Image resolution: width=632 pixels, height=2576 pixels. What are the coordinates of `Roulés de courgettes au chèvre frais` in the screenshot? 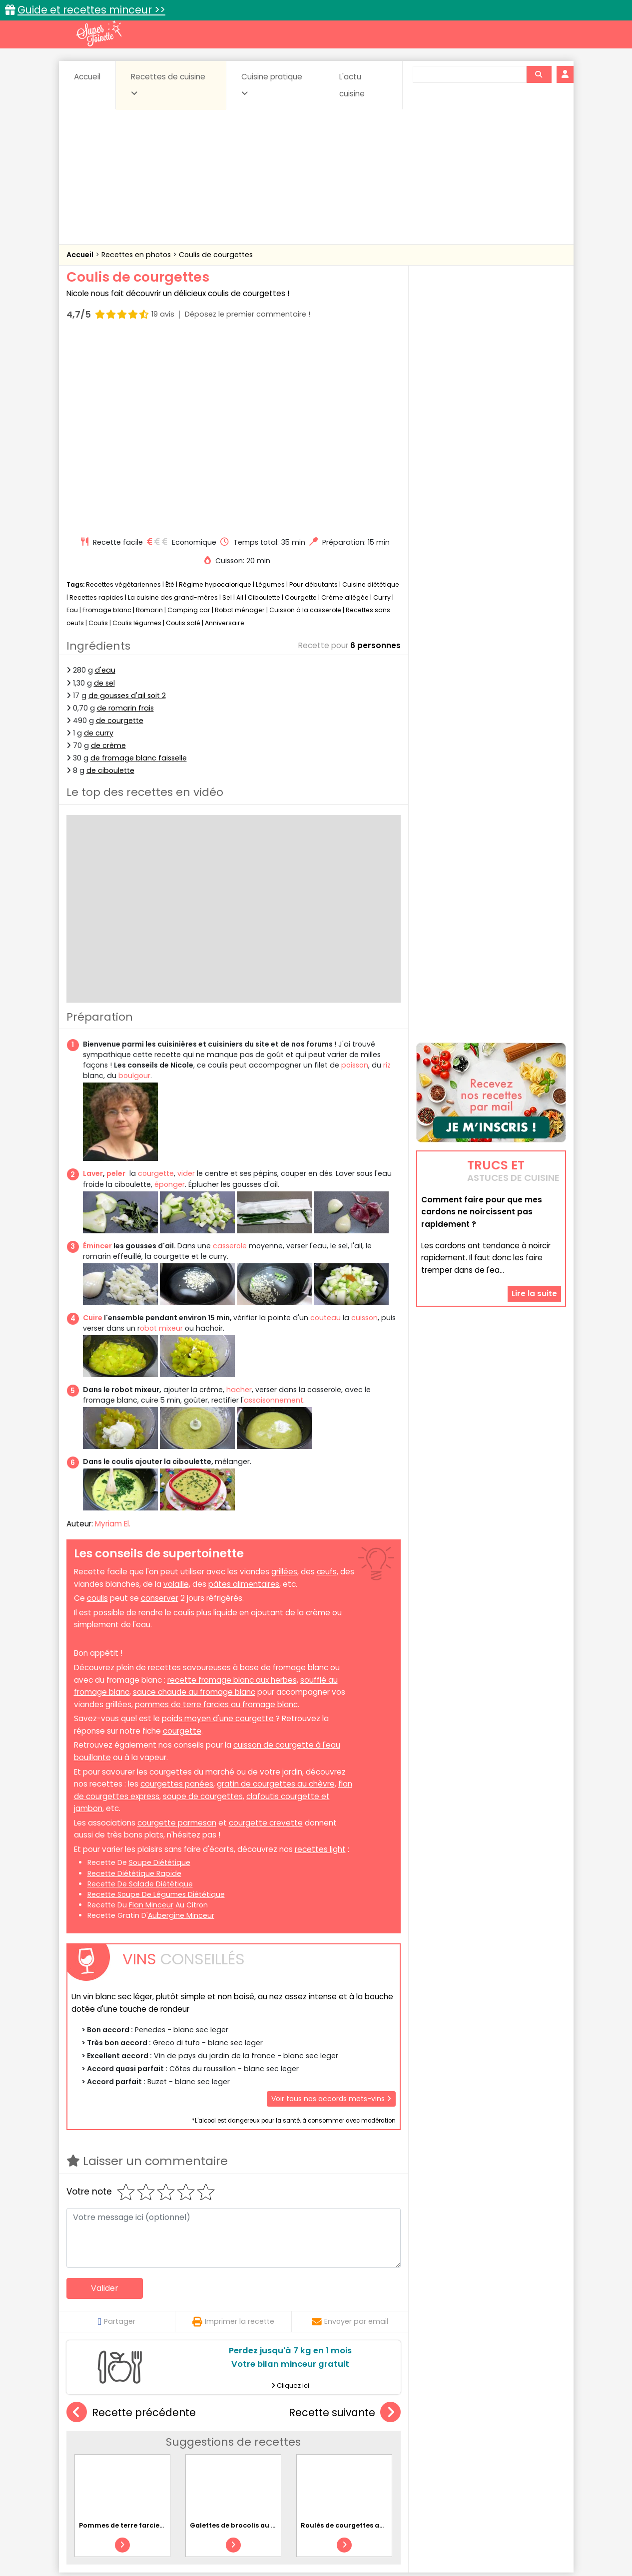 It's located at (363, 2335).